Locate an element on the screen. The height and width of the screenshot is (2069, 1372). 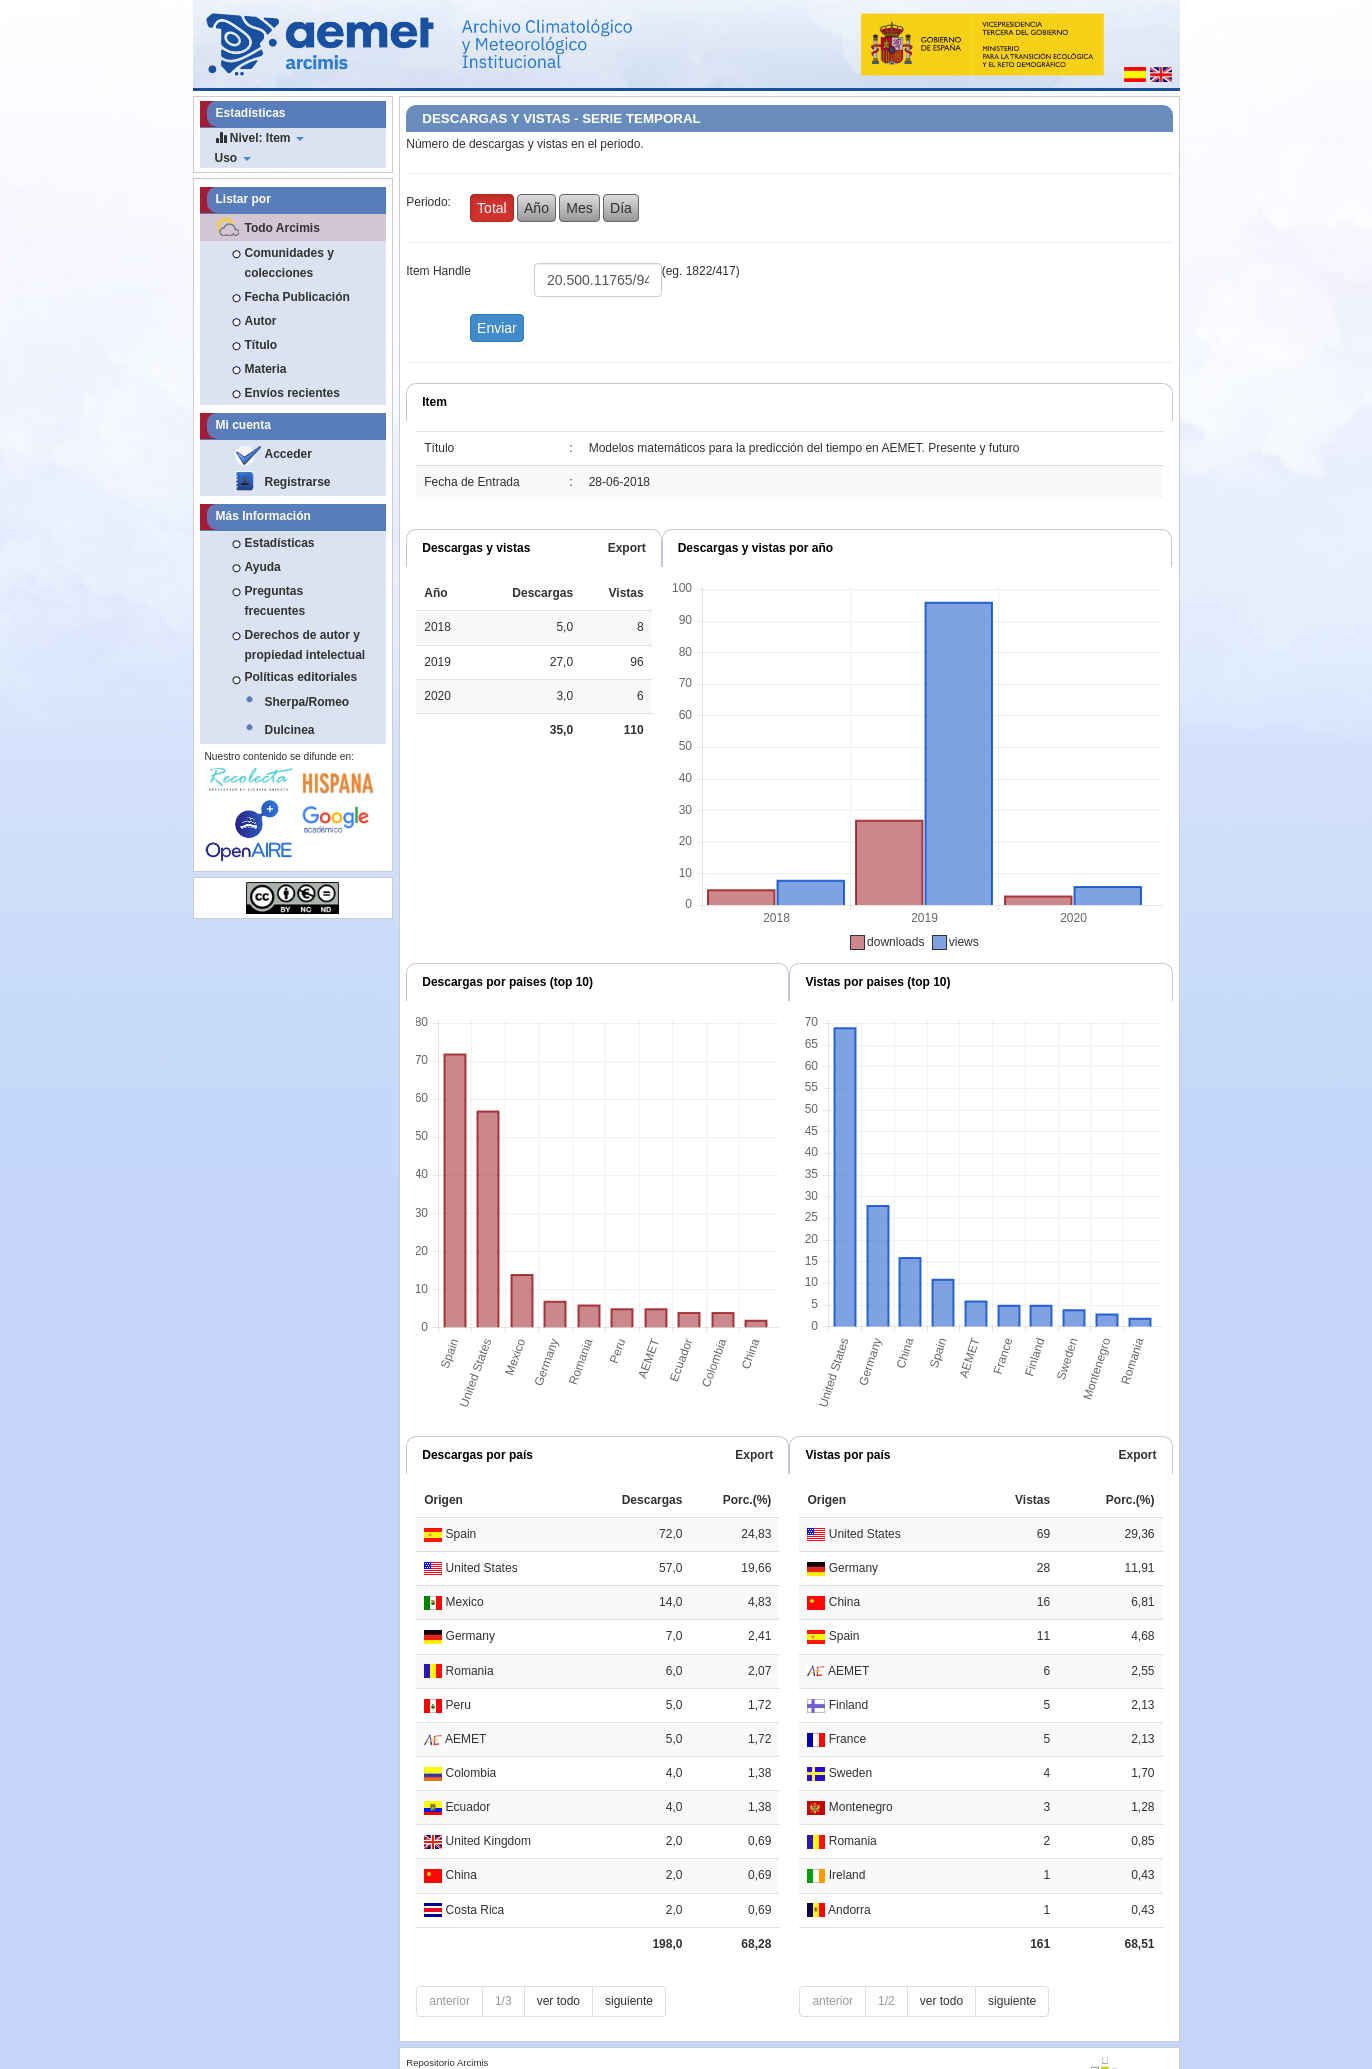
Ayuda is located at coordinates (263, 567).